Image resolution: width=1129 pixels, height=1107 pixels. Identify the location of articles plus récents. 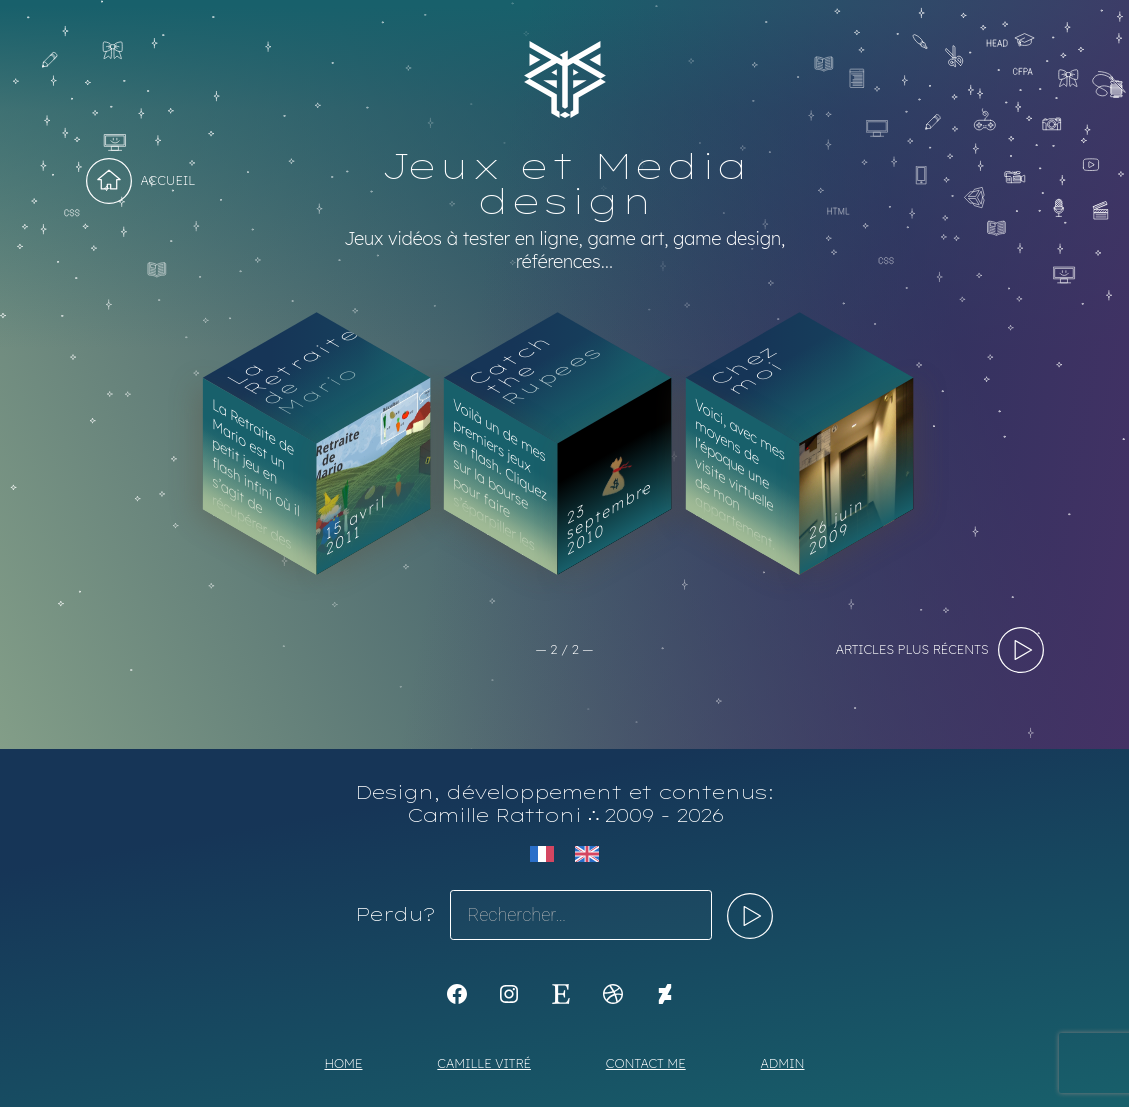
(912, 649).